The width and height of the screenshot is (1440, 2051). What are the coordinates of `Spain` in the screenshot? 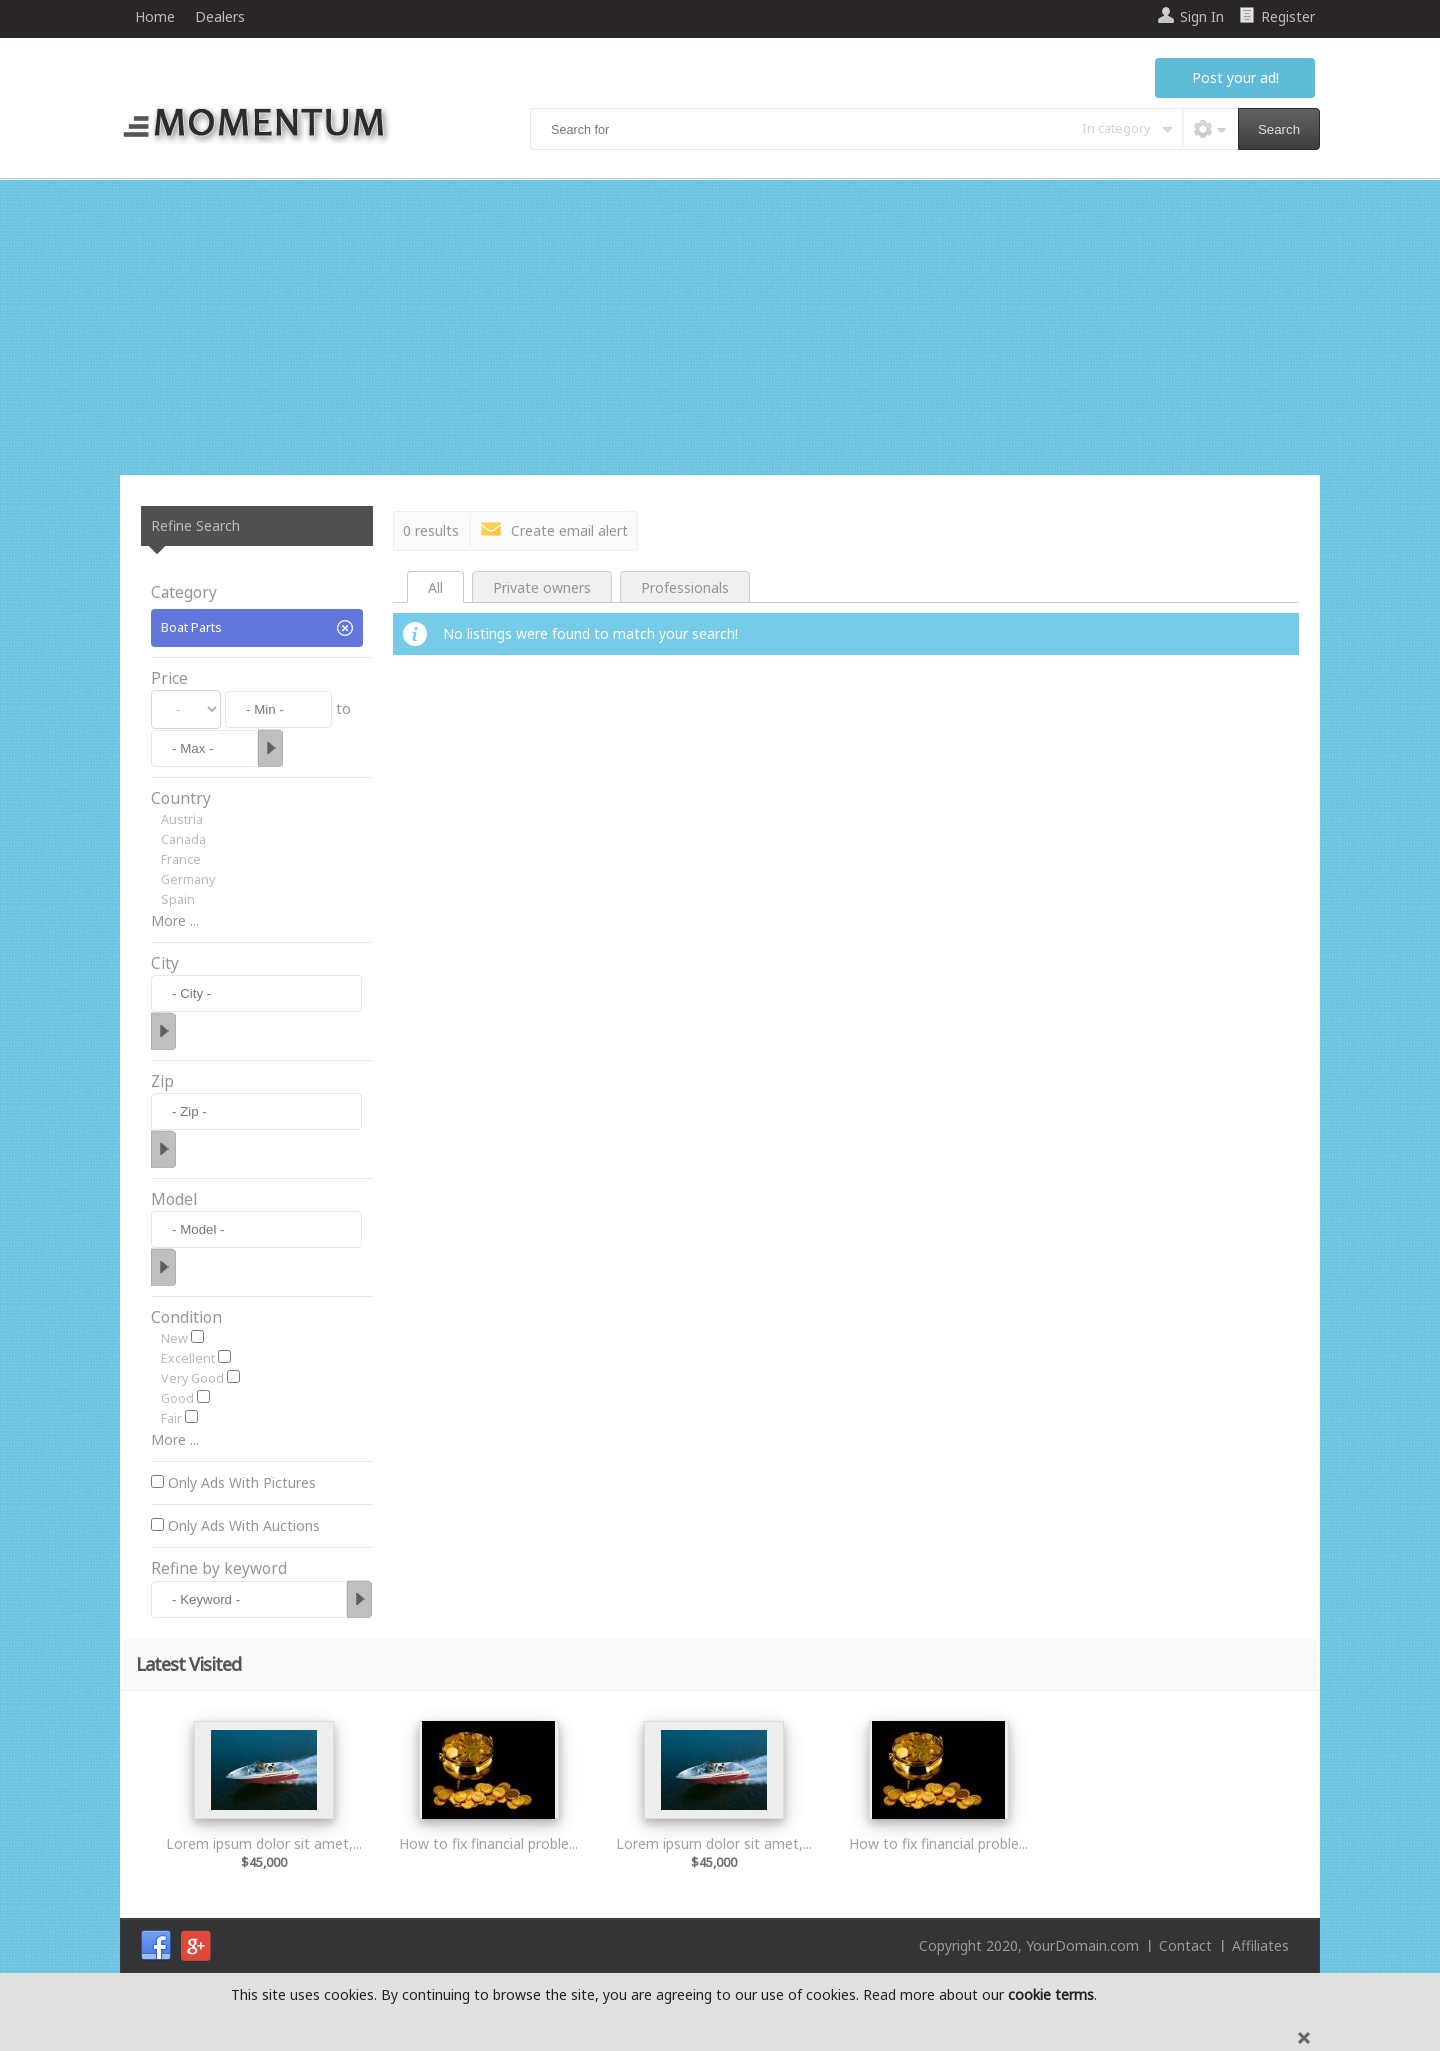 It's located at (178, 899).